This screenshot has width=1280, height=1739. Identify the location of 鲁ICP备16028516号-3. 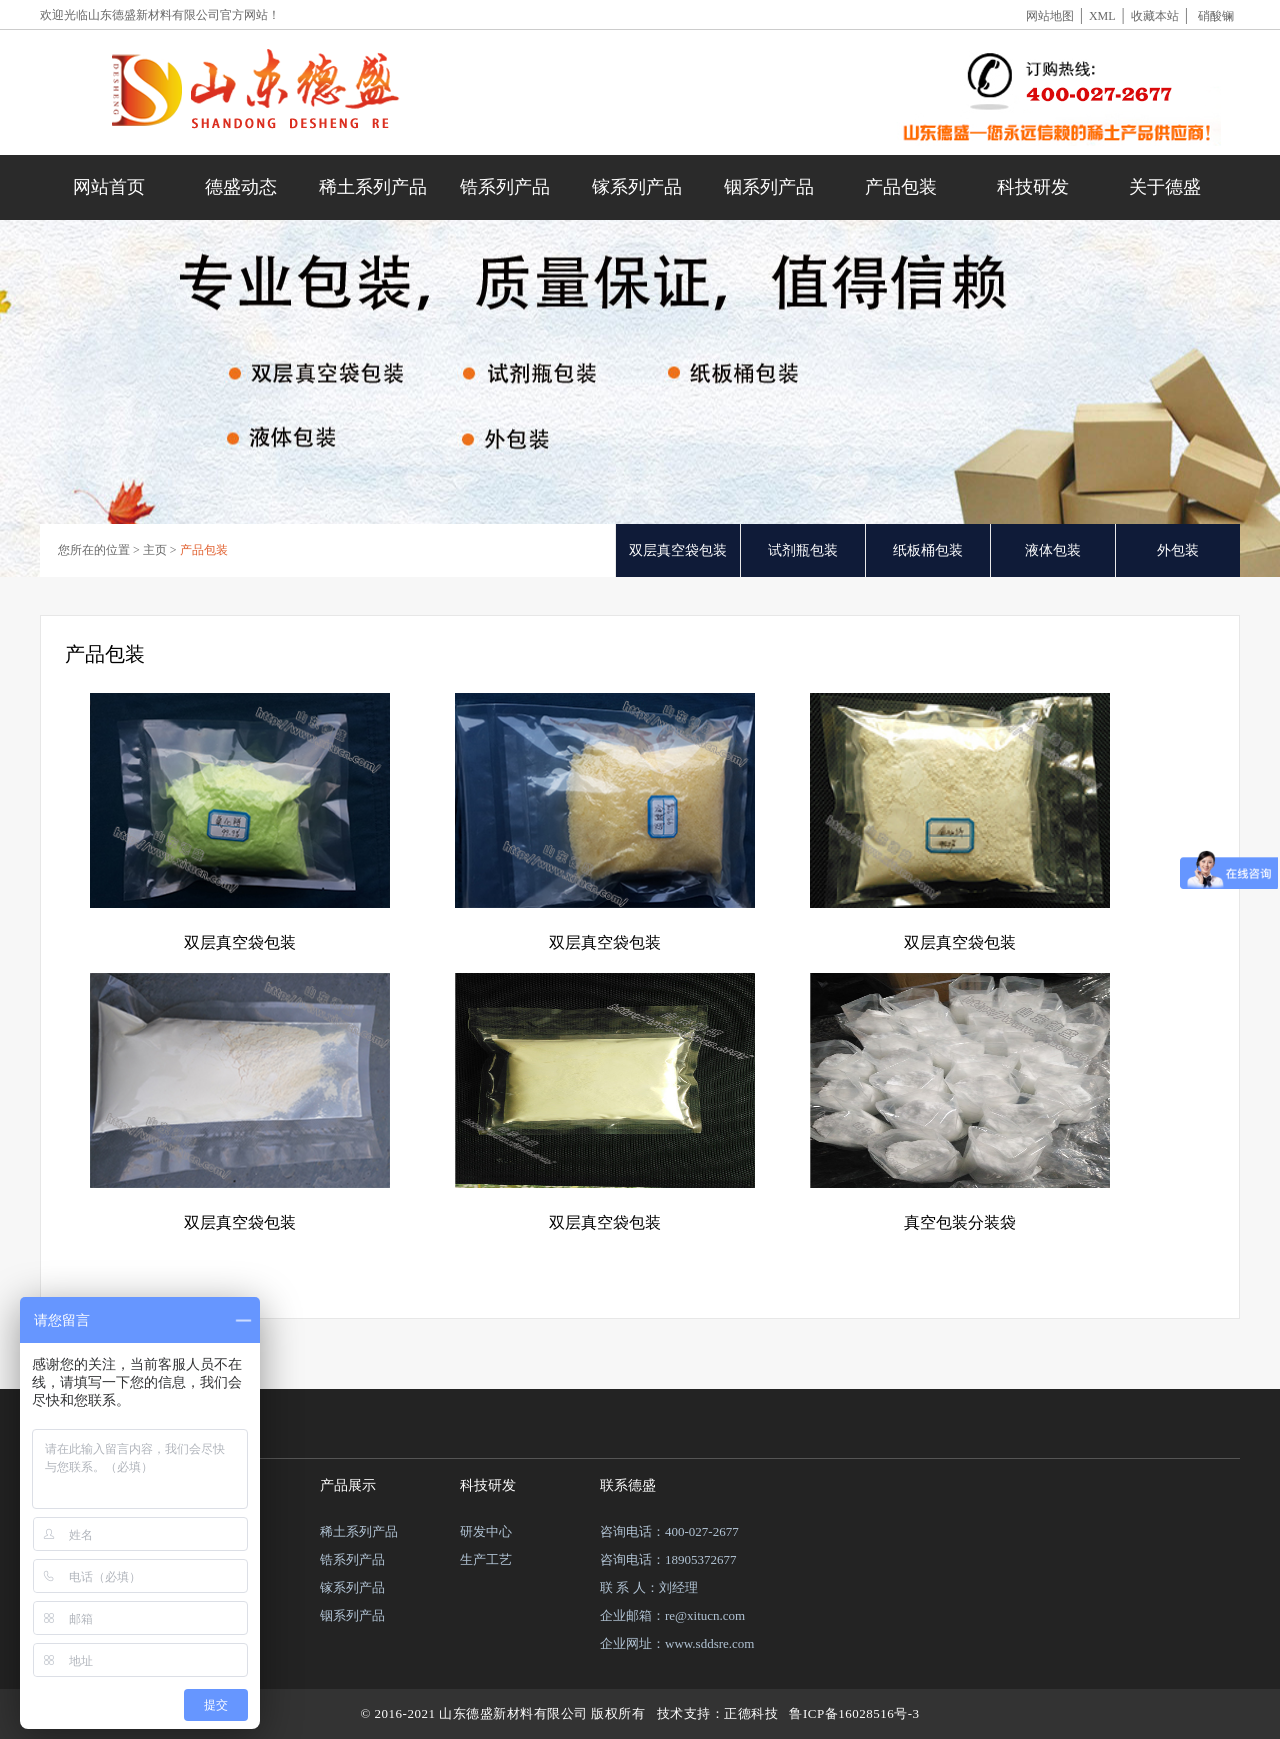
(854, 1713).